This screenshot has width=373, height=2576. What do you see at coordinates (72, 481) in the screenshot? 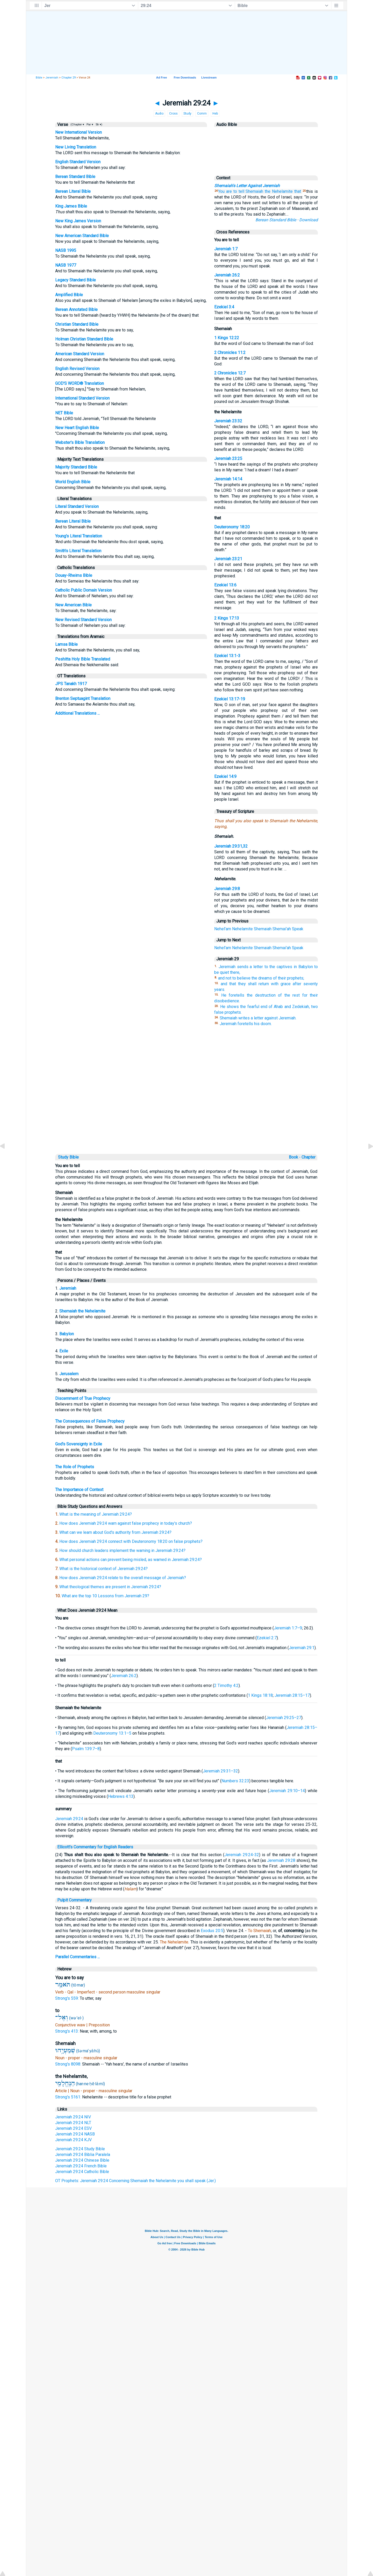
I see `World English Bible` at bounding box center [72, 481].